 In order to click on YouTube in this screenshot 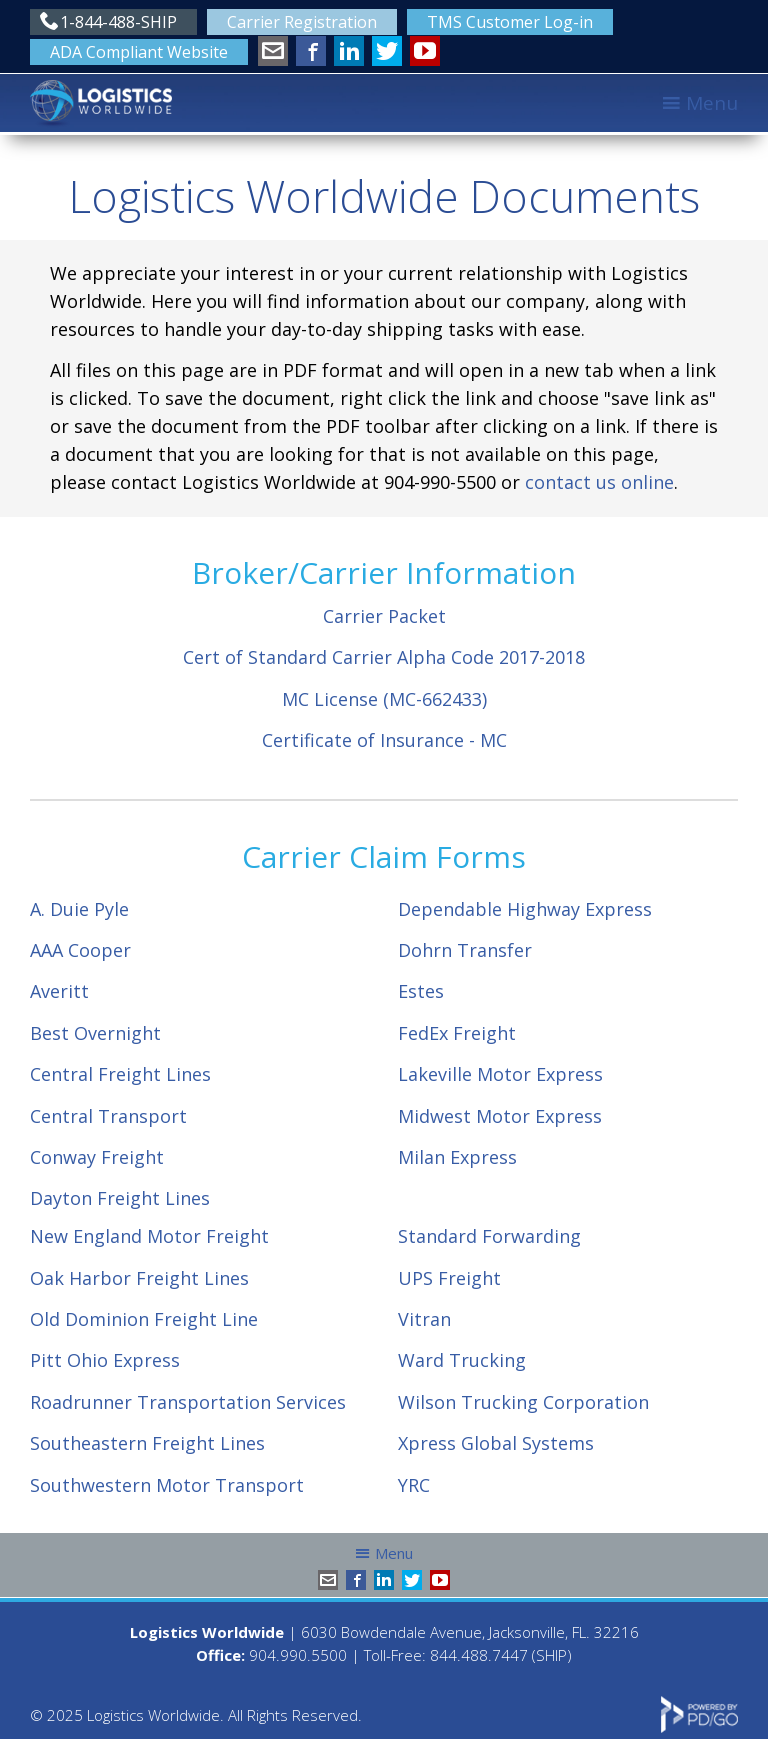, I will do `click(425, 51)`.